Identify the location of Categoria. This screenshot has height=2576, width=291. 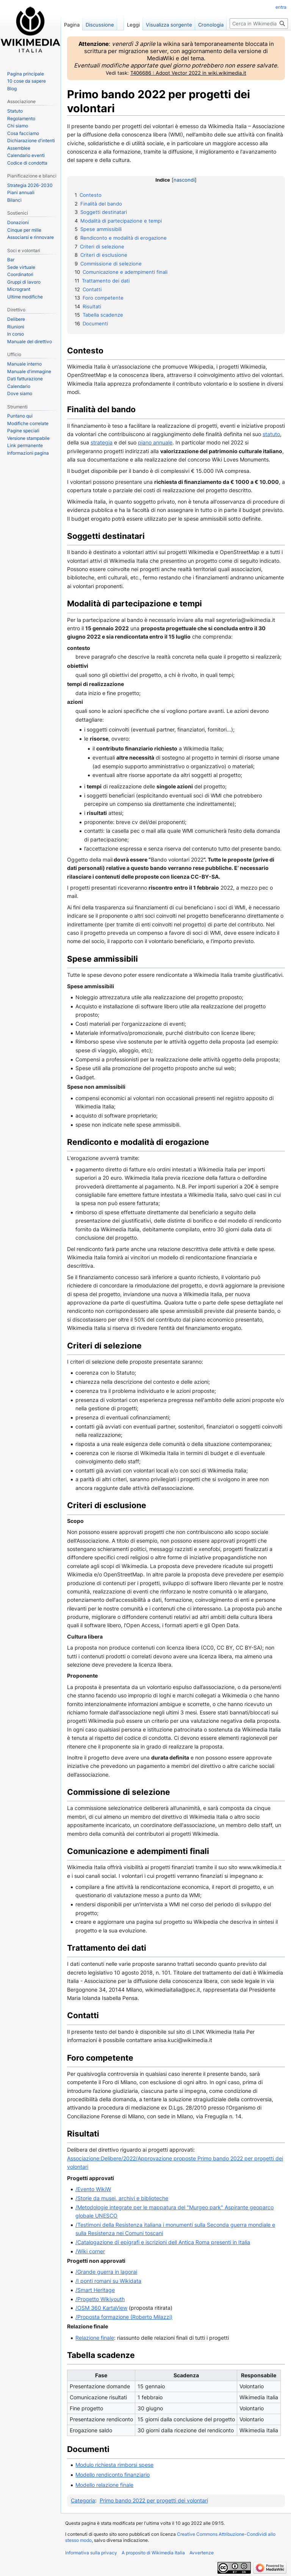
(83, 2500).